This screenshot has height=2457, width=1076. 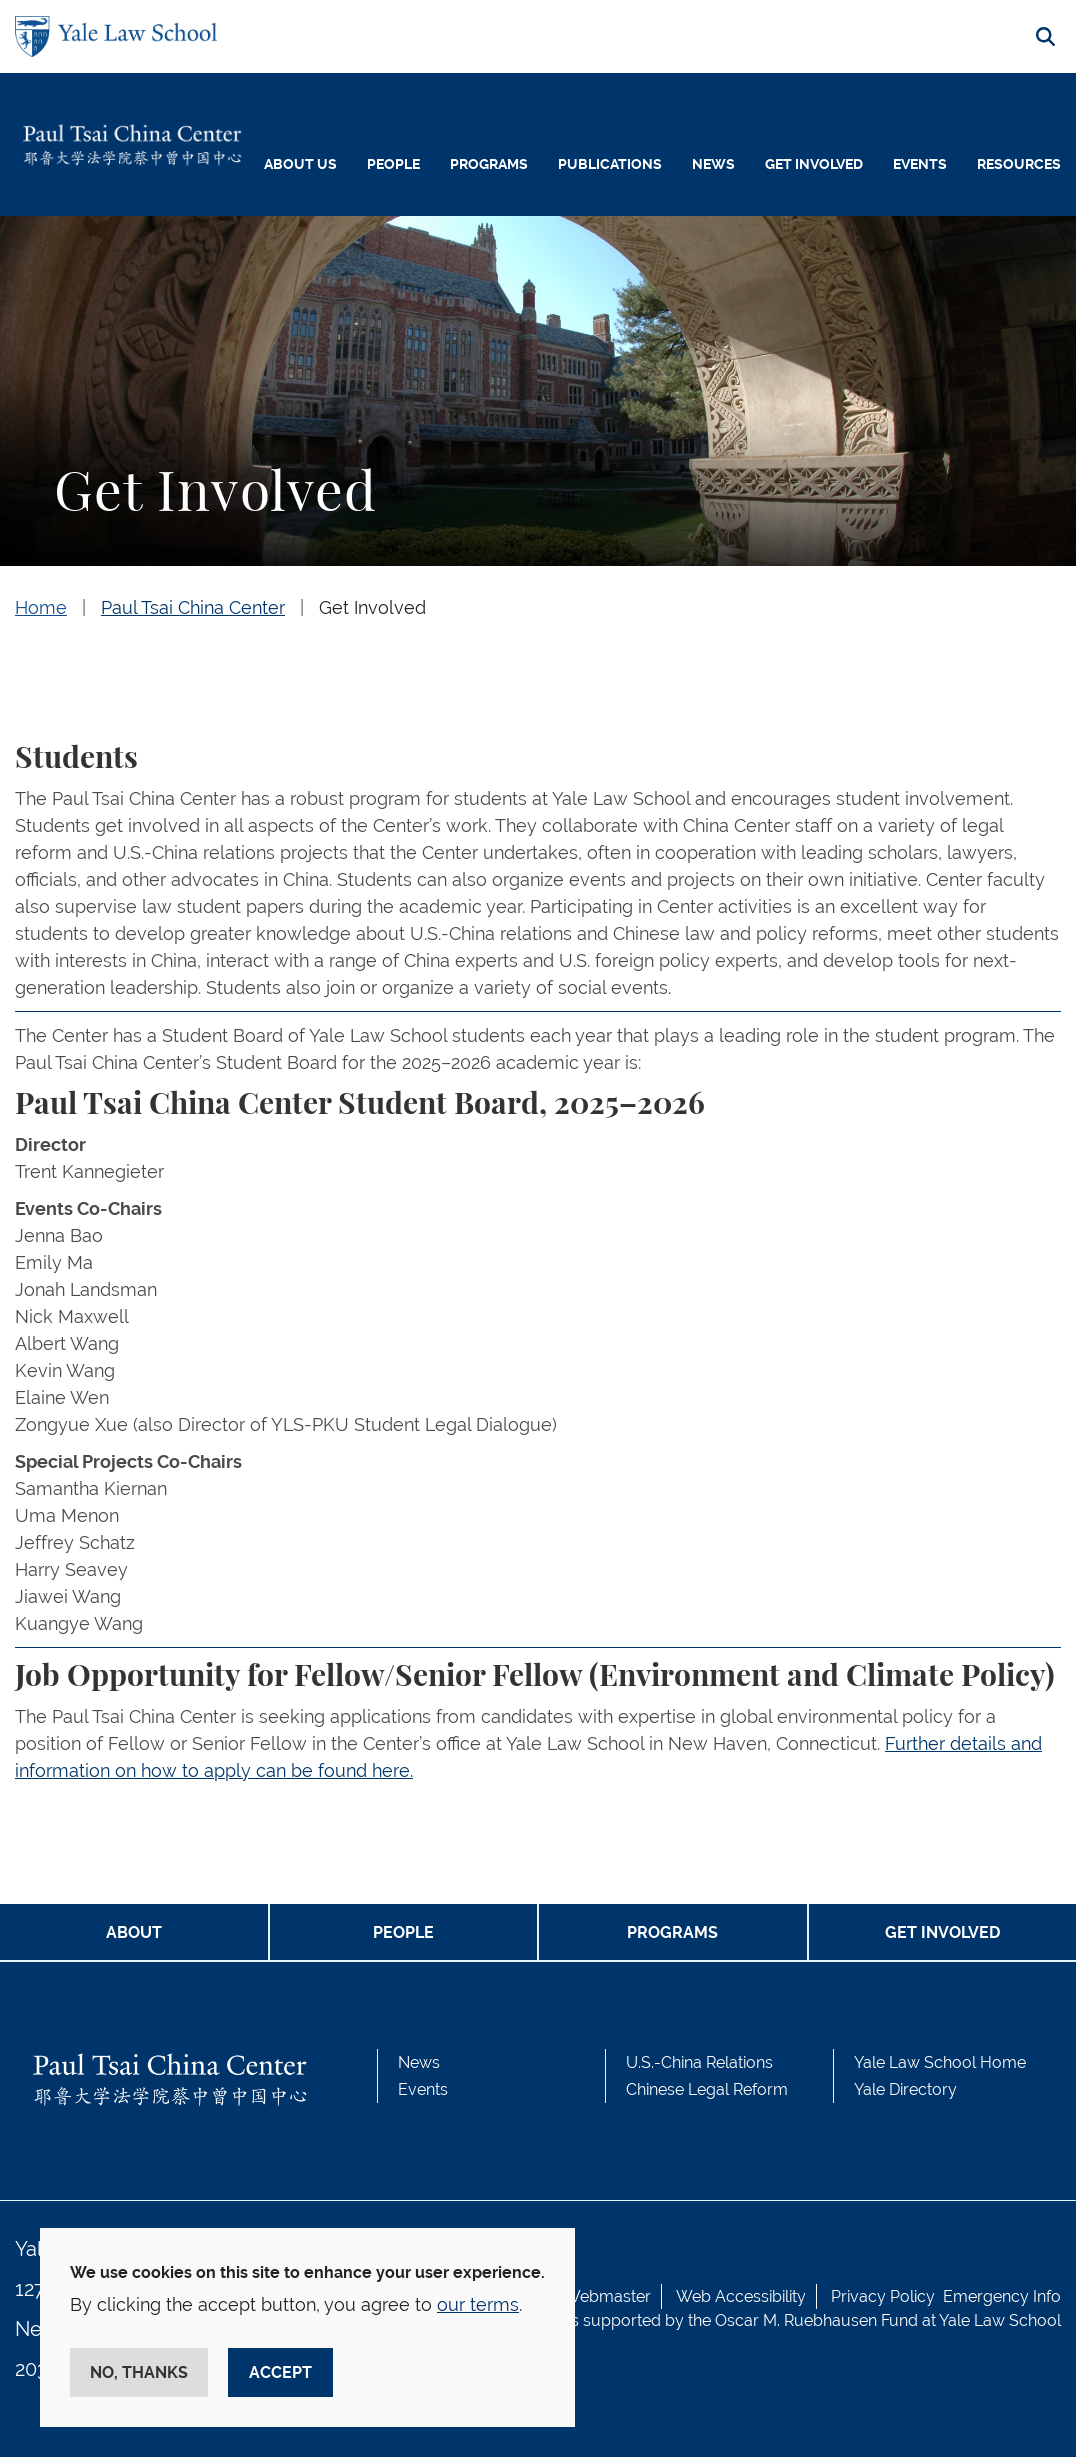 I want to click on Home, so click(x=41, y=607).